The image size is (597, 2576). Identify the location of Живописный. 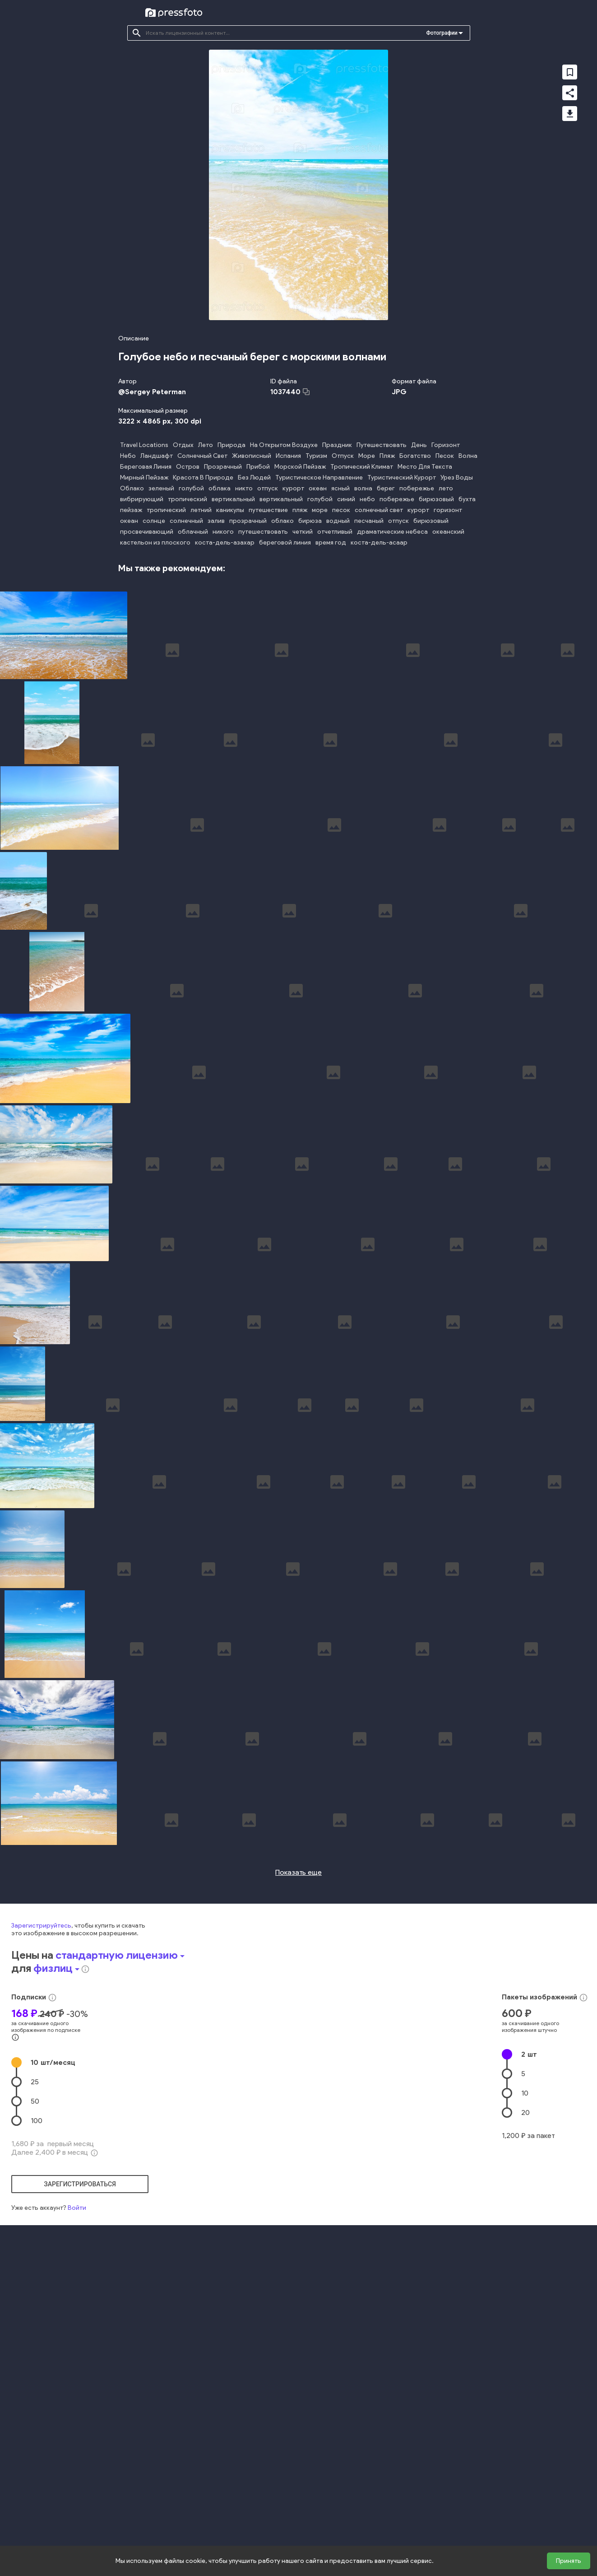
(251, 456).